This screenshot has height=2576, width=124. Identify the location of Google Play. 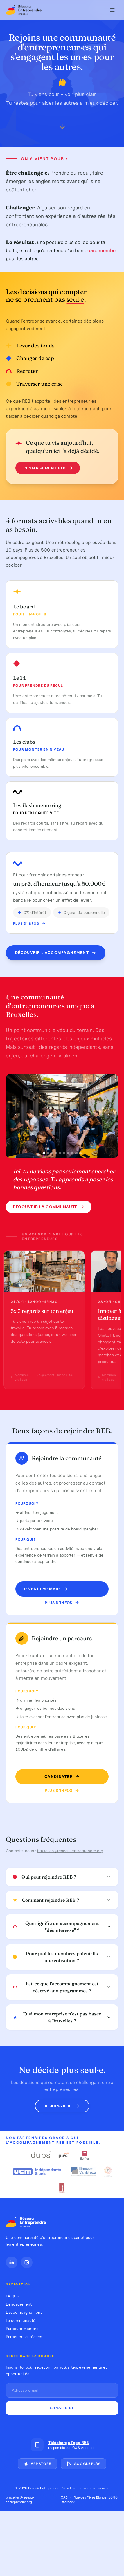
(83, 2463).